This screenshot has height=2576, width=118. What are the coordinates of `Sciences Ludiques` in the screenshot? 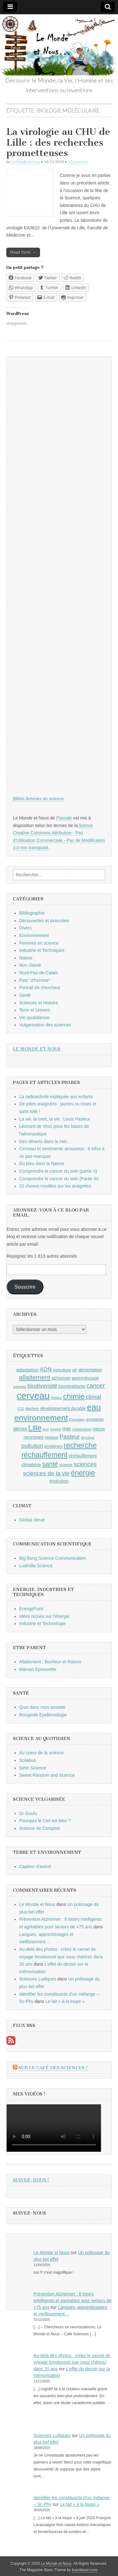 It's located at (37, 1978).